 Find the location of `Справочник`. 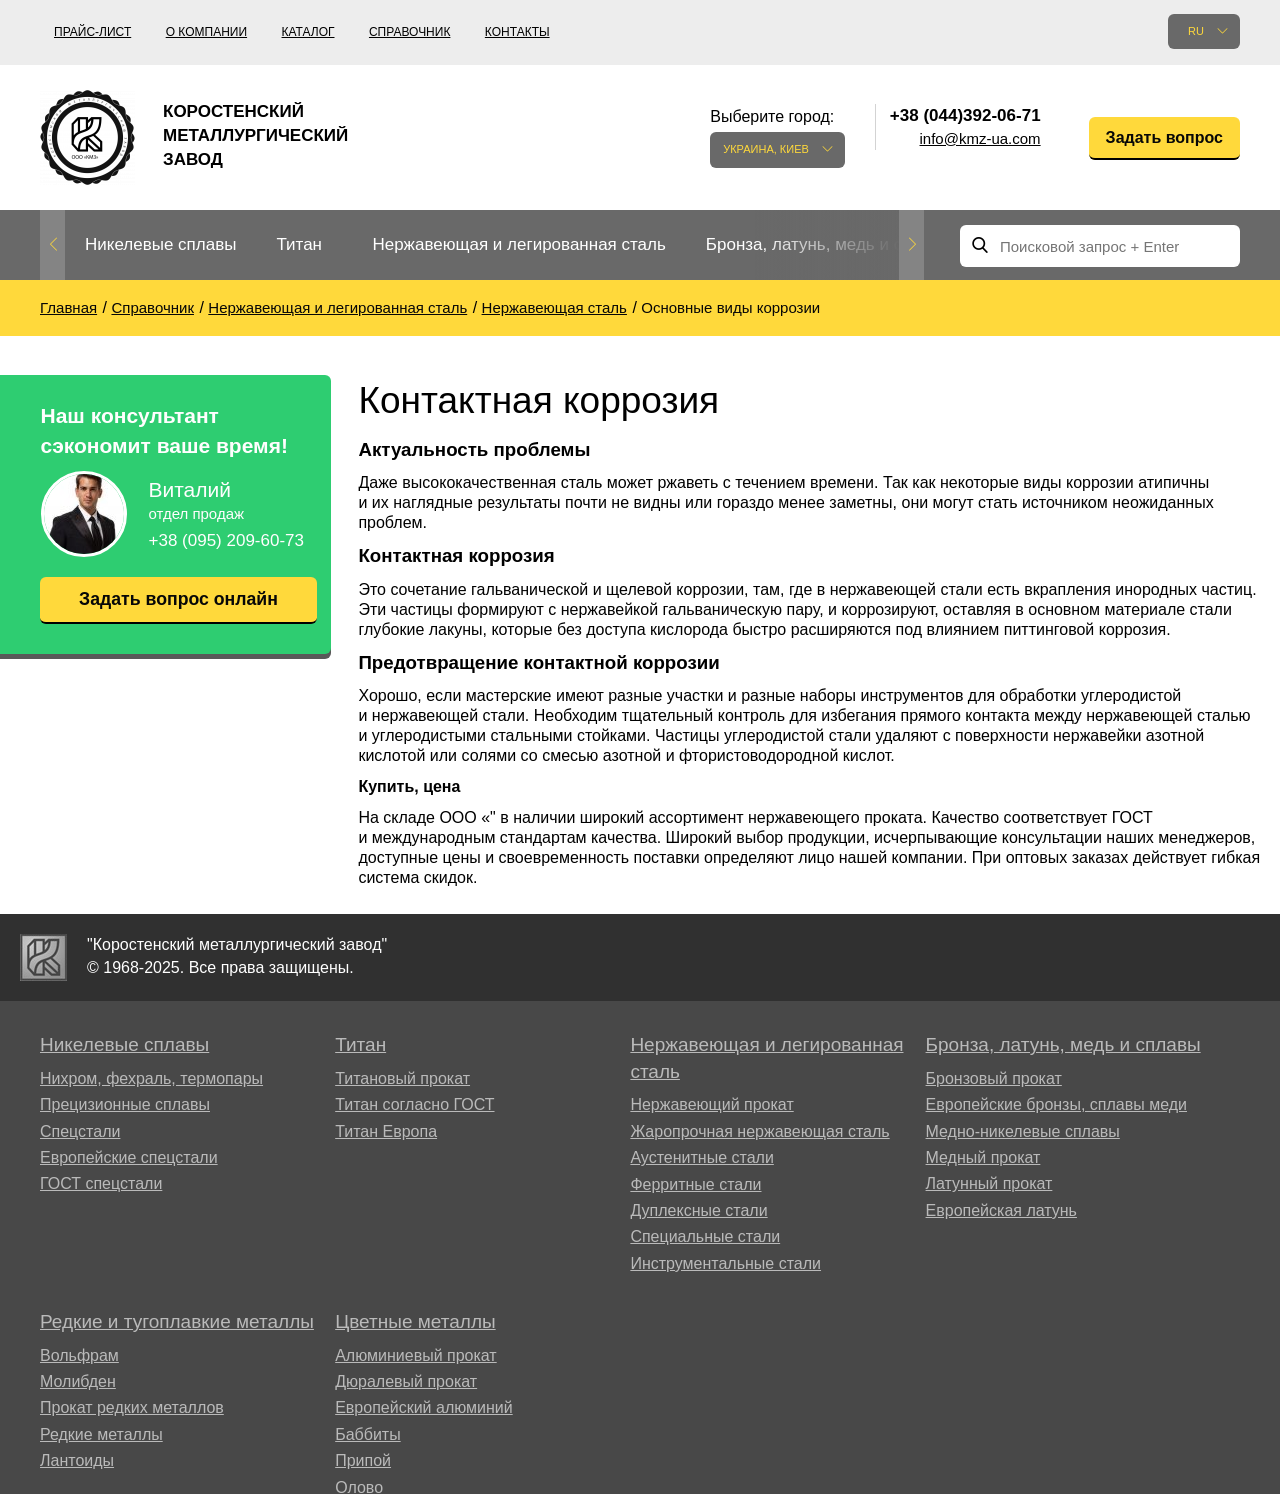

Справочник is located at coordinates (409, 32).